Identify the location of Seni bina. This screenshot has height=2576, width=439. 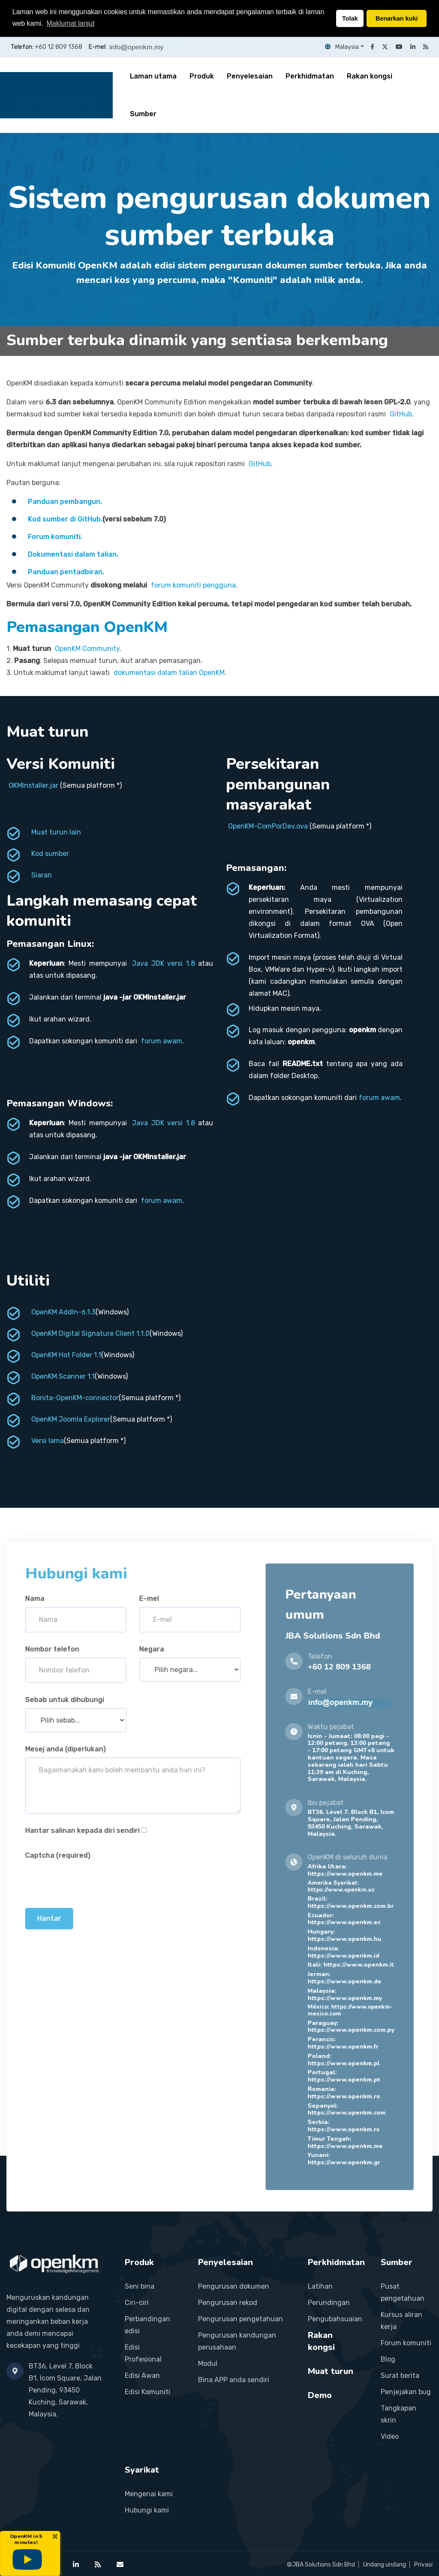
(139, 2286).